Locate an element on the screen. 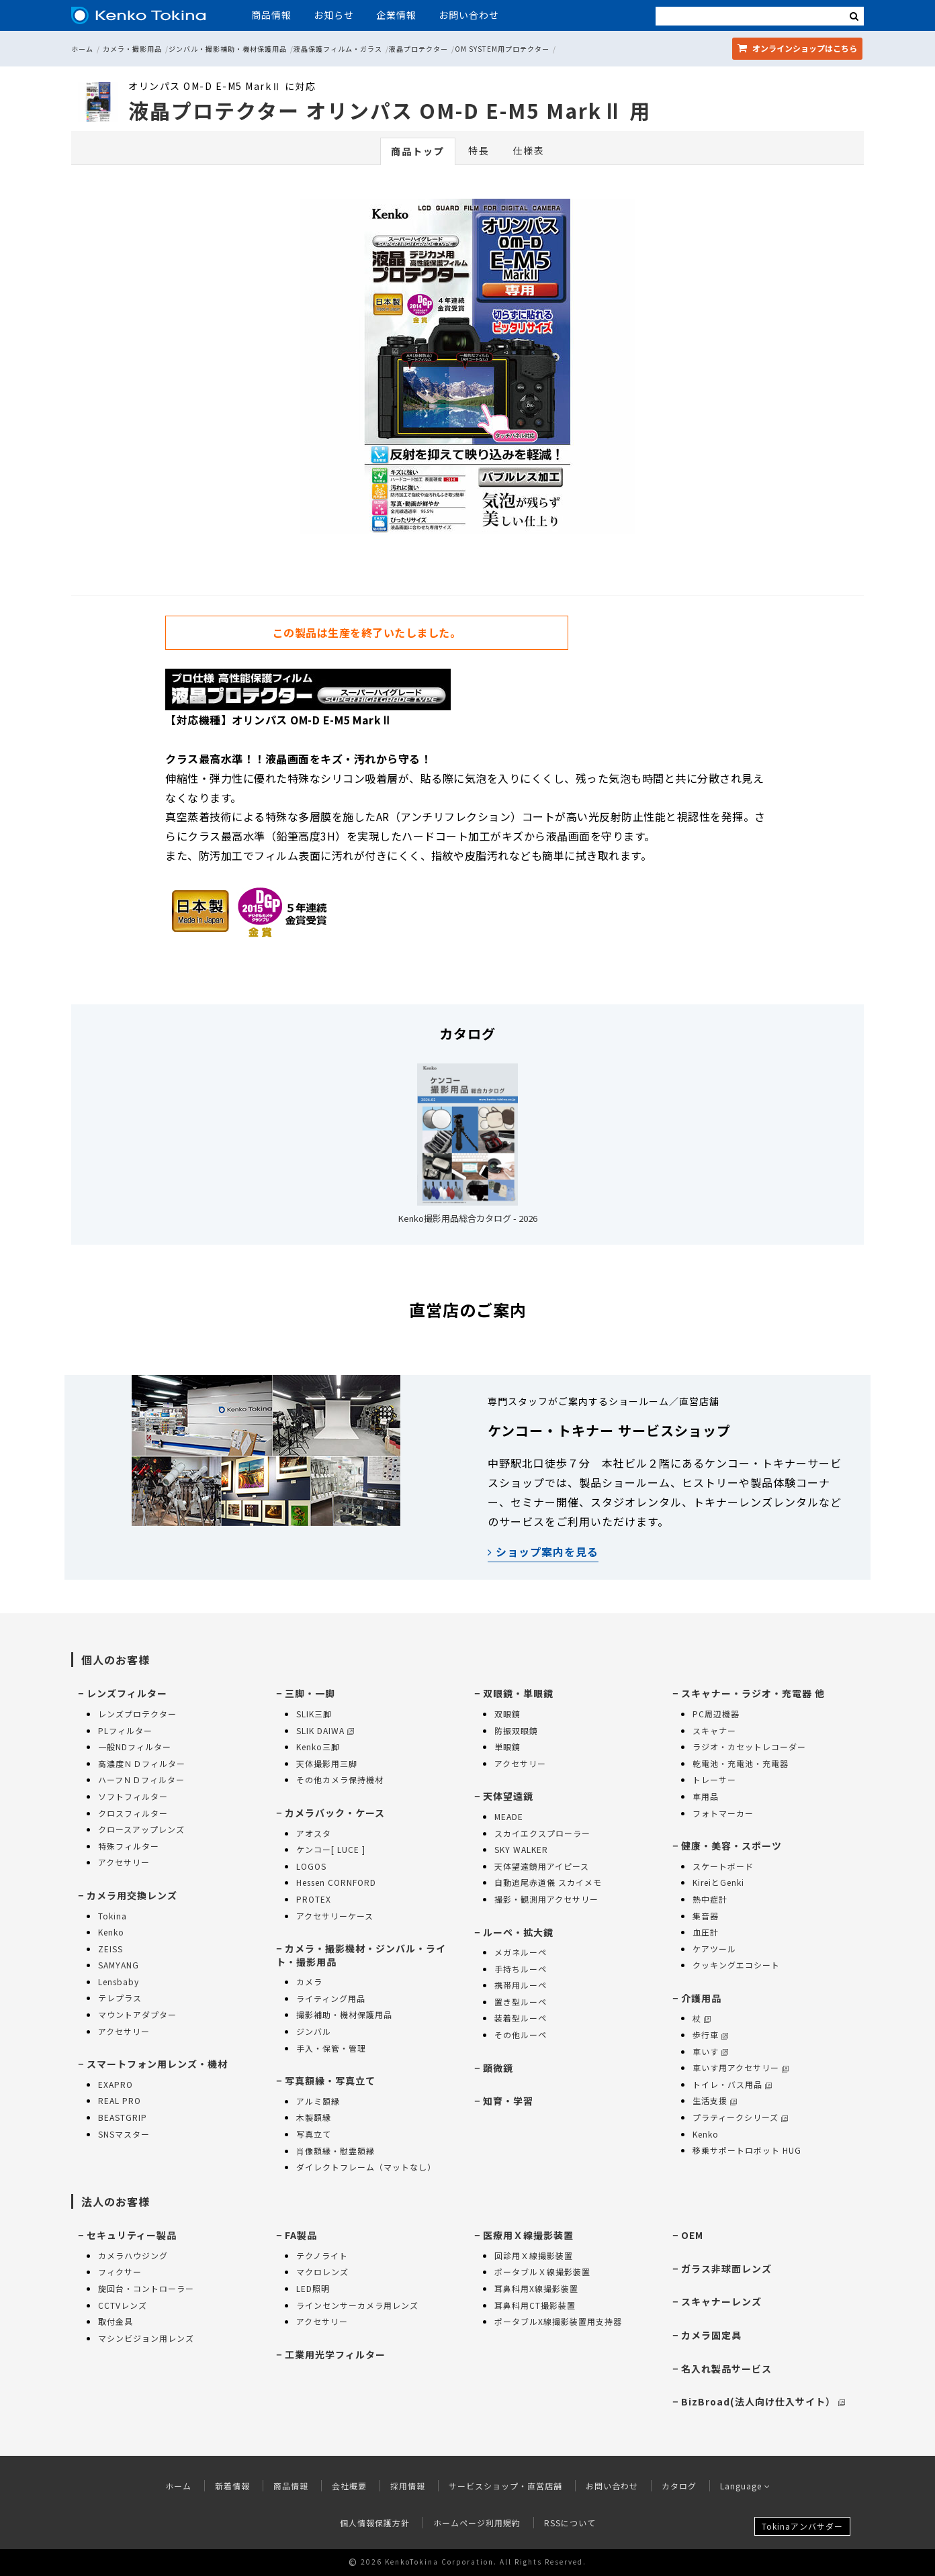 Image resolution: width=935 pixels, height=2576 pixels. フォトマーカー is located at coordinates (723, 1813).